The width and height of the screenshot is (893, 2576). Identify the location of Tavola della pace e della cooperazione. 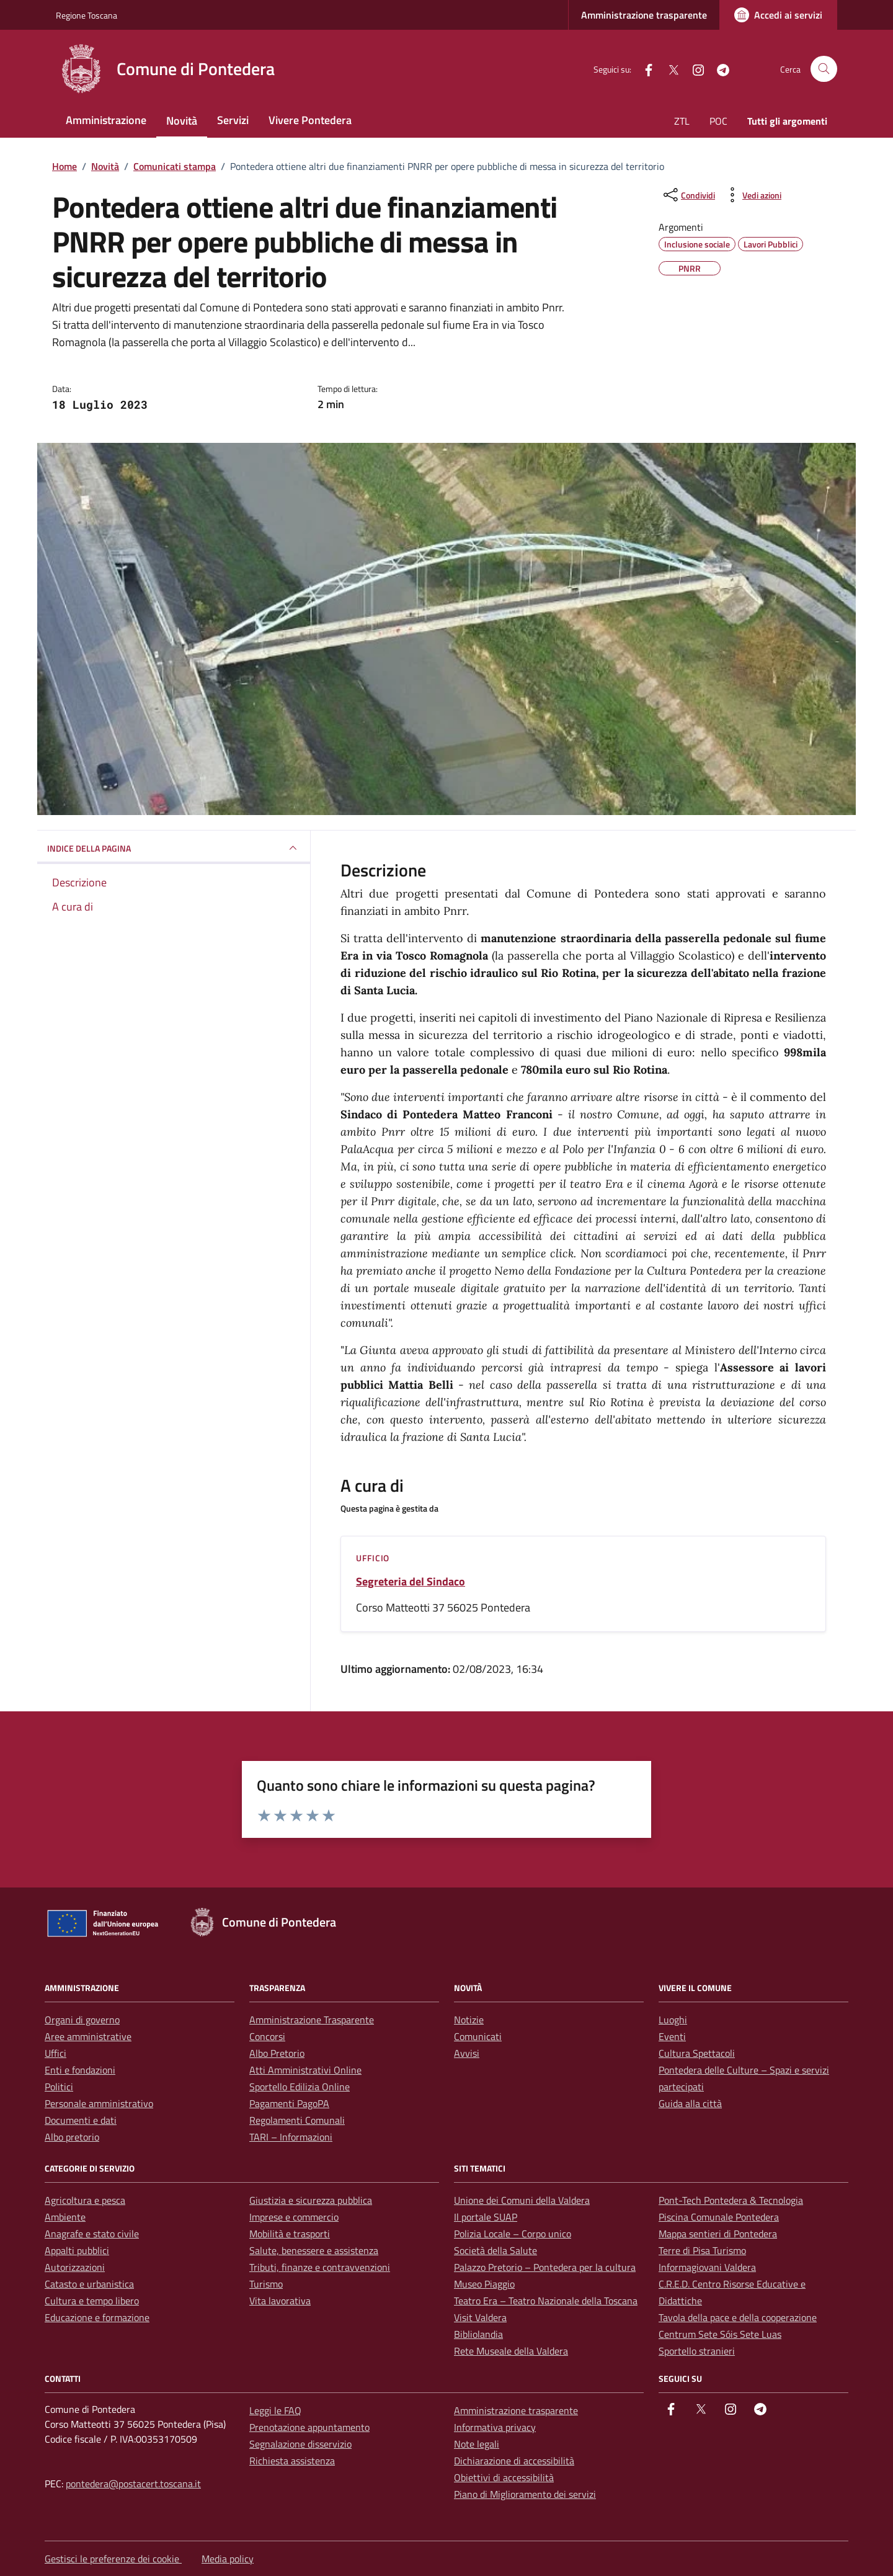
(738, 2317).